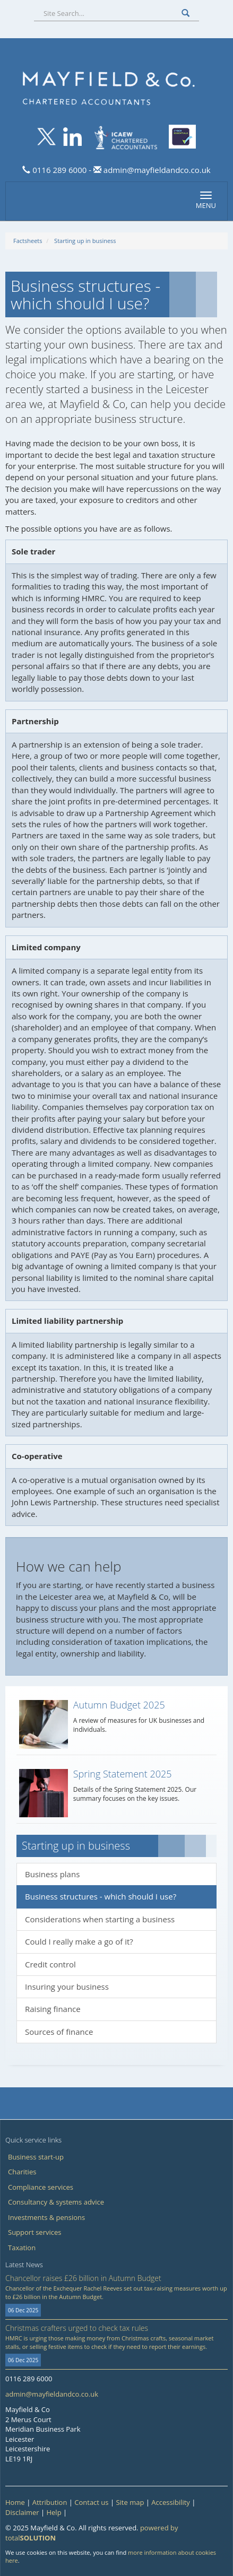 The width and height of the screenshot is (233, 2576). Describe the element at coordinates (49, 2502) in the screenshot. I see `Attribution` at that location.